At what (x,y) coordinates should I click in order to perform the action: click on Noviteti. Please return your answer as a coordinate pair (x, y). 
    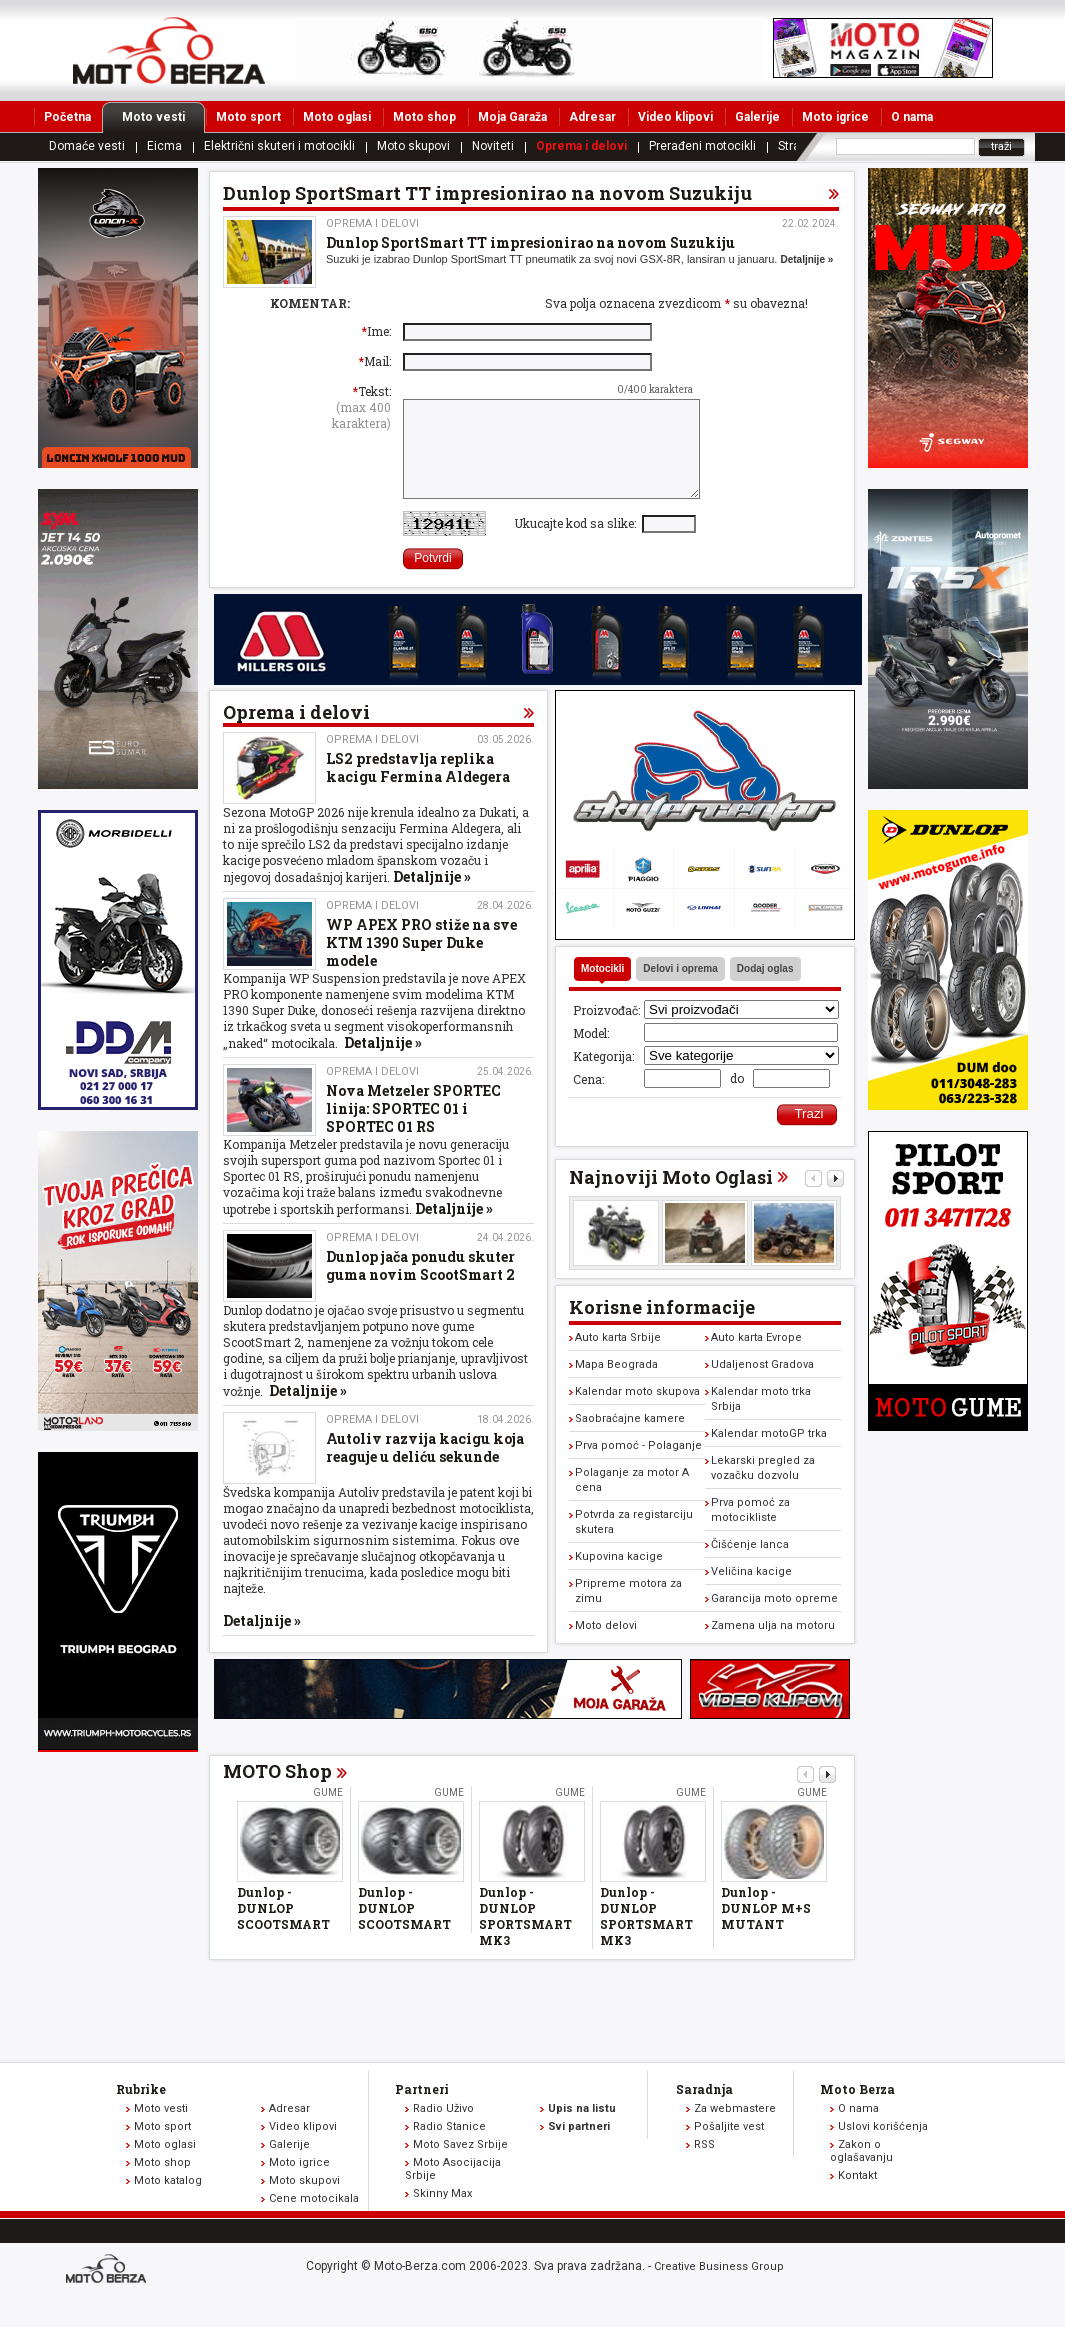
    Looking at the image, I should click on (493, 146).